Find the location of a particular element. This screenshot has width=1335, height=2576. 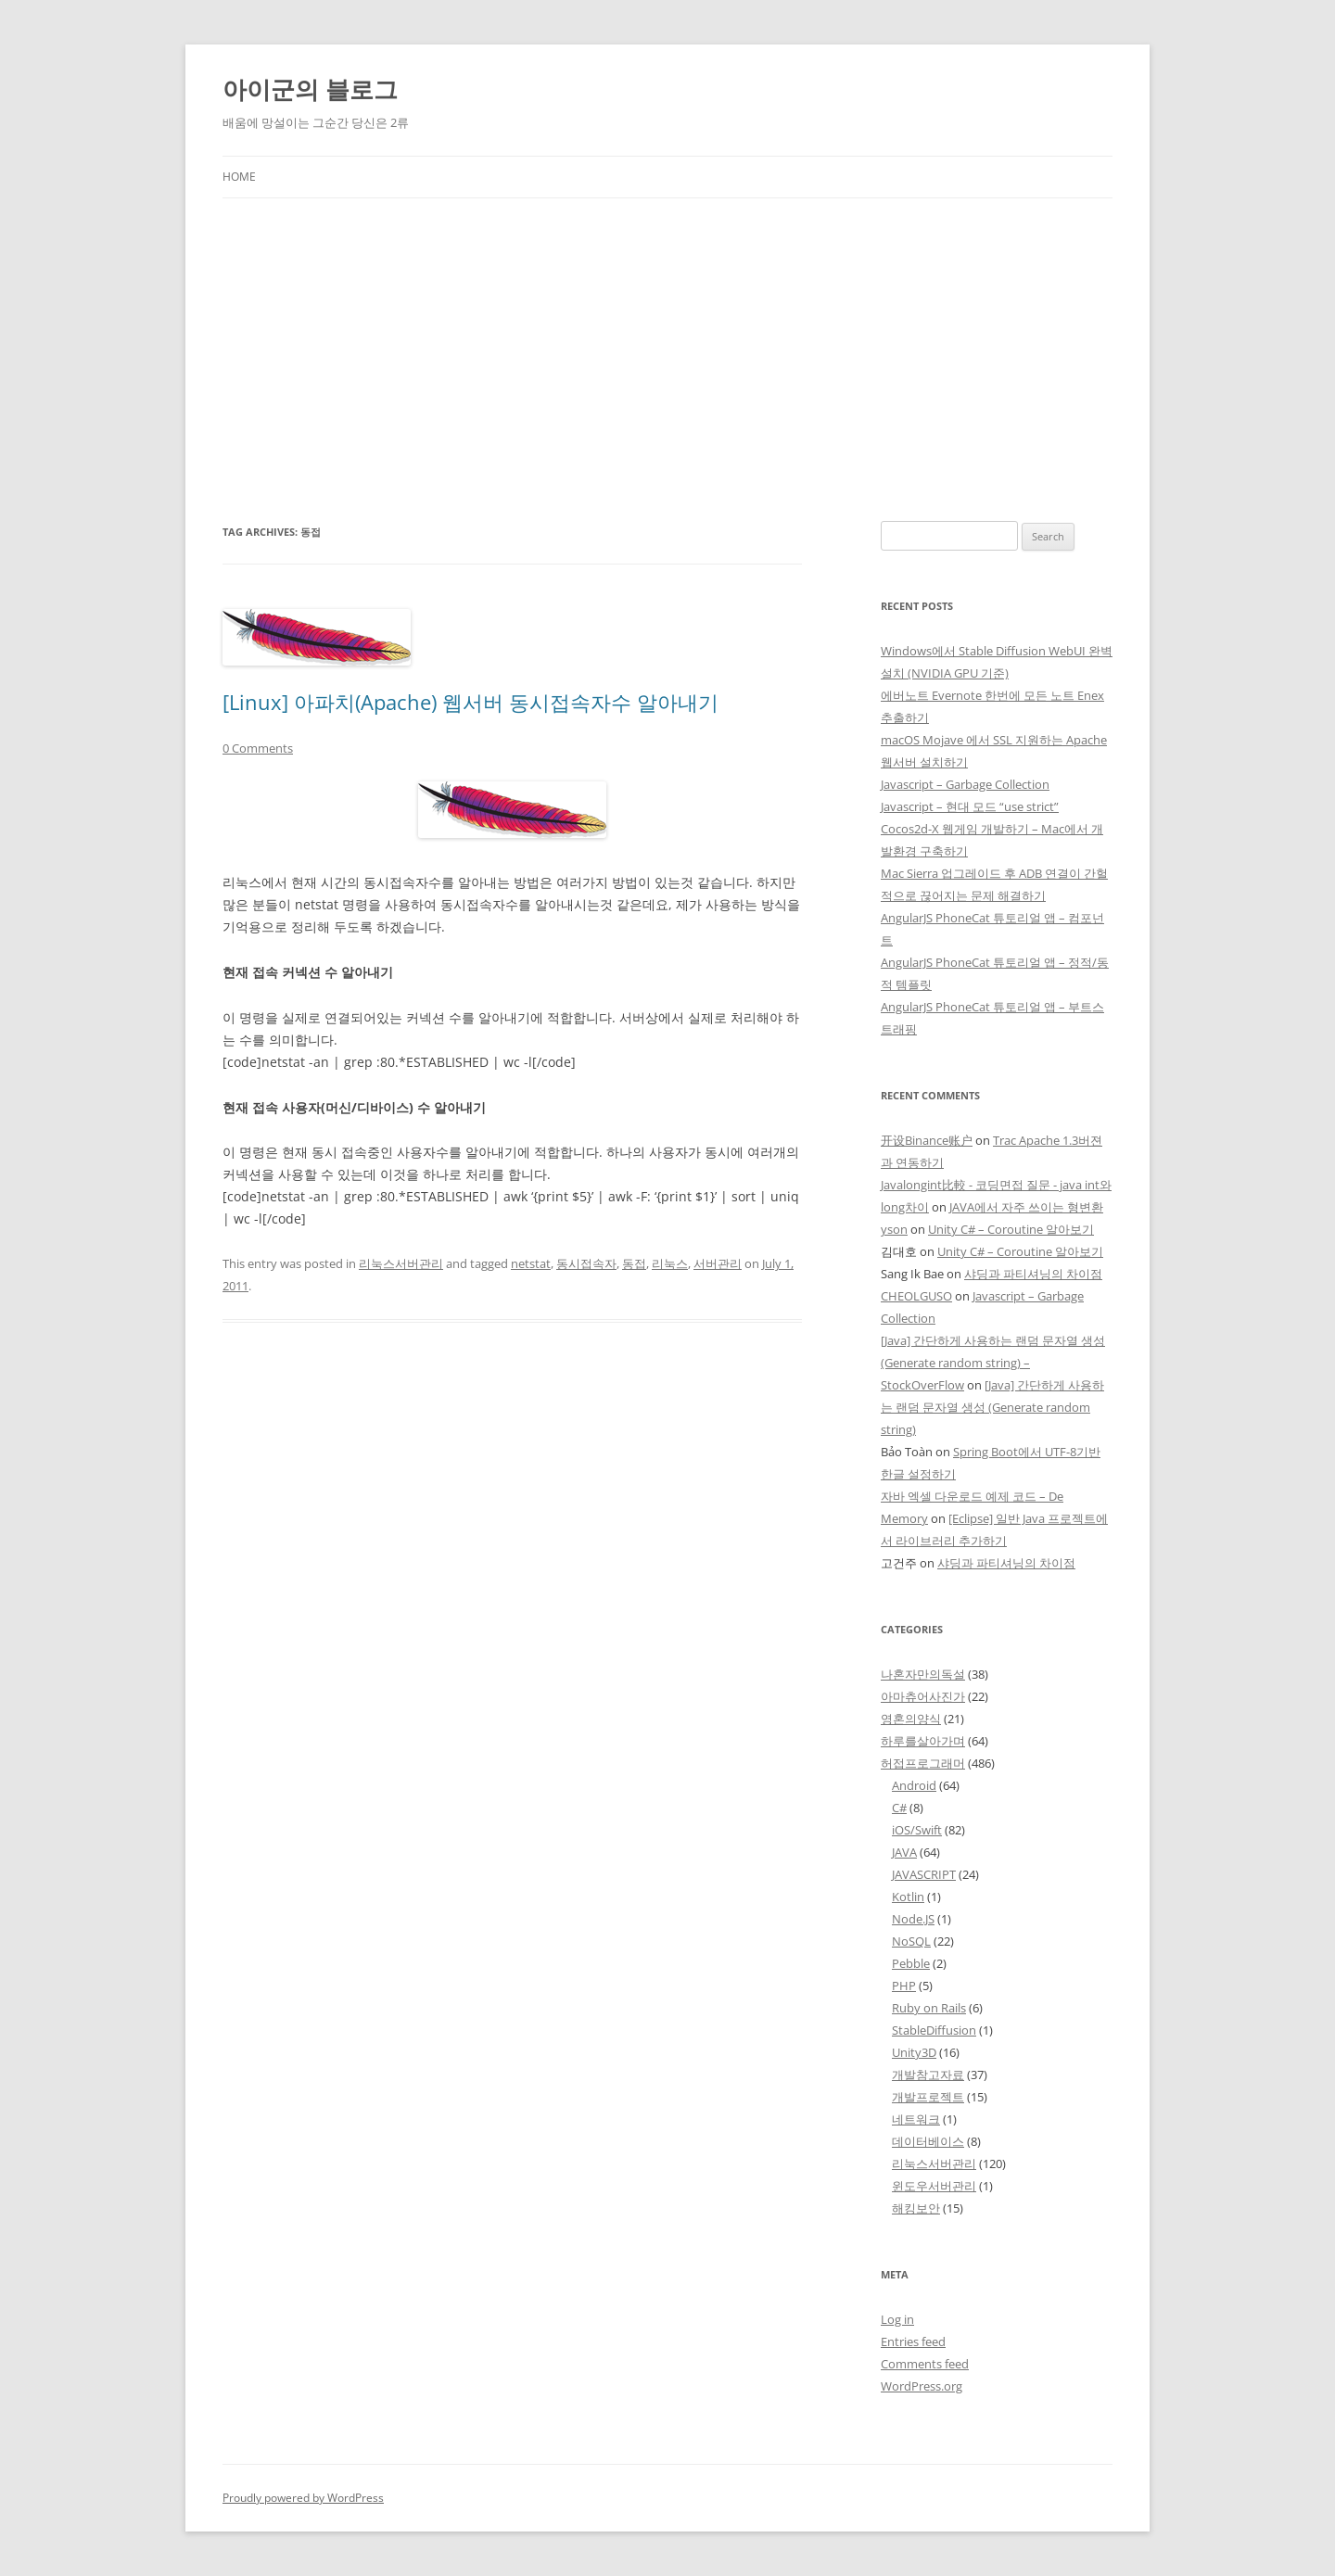

C# is located at coordinates (899, 1807).